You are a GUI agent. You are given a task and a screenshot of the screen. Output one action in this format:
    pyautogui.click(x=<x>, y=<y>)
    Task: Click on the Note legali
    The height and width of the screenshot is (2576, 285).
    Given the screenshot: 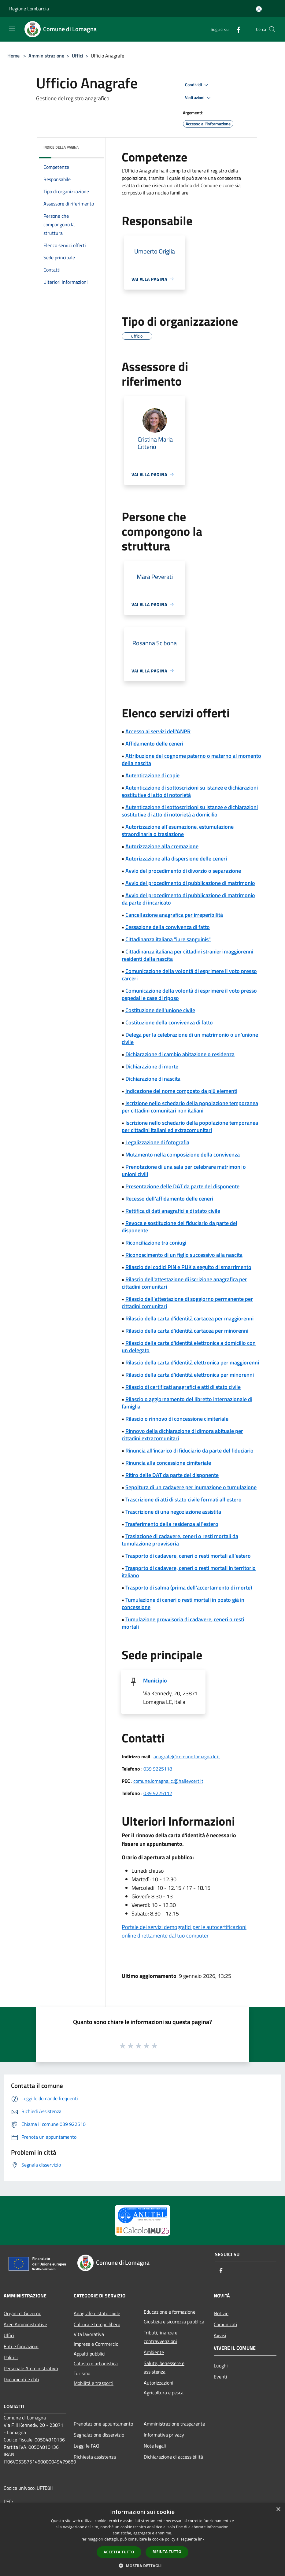 What is the action you would take?
    pyautogui.click(x=155, y=2445)
    